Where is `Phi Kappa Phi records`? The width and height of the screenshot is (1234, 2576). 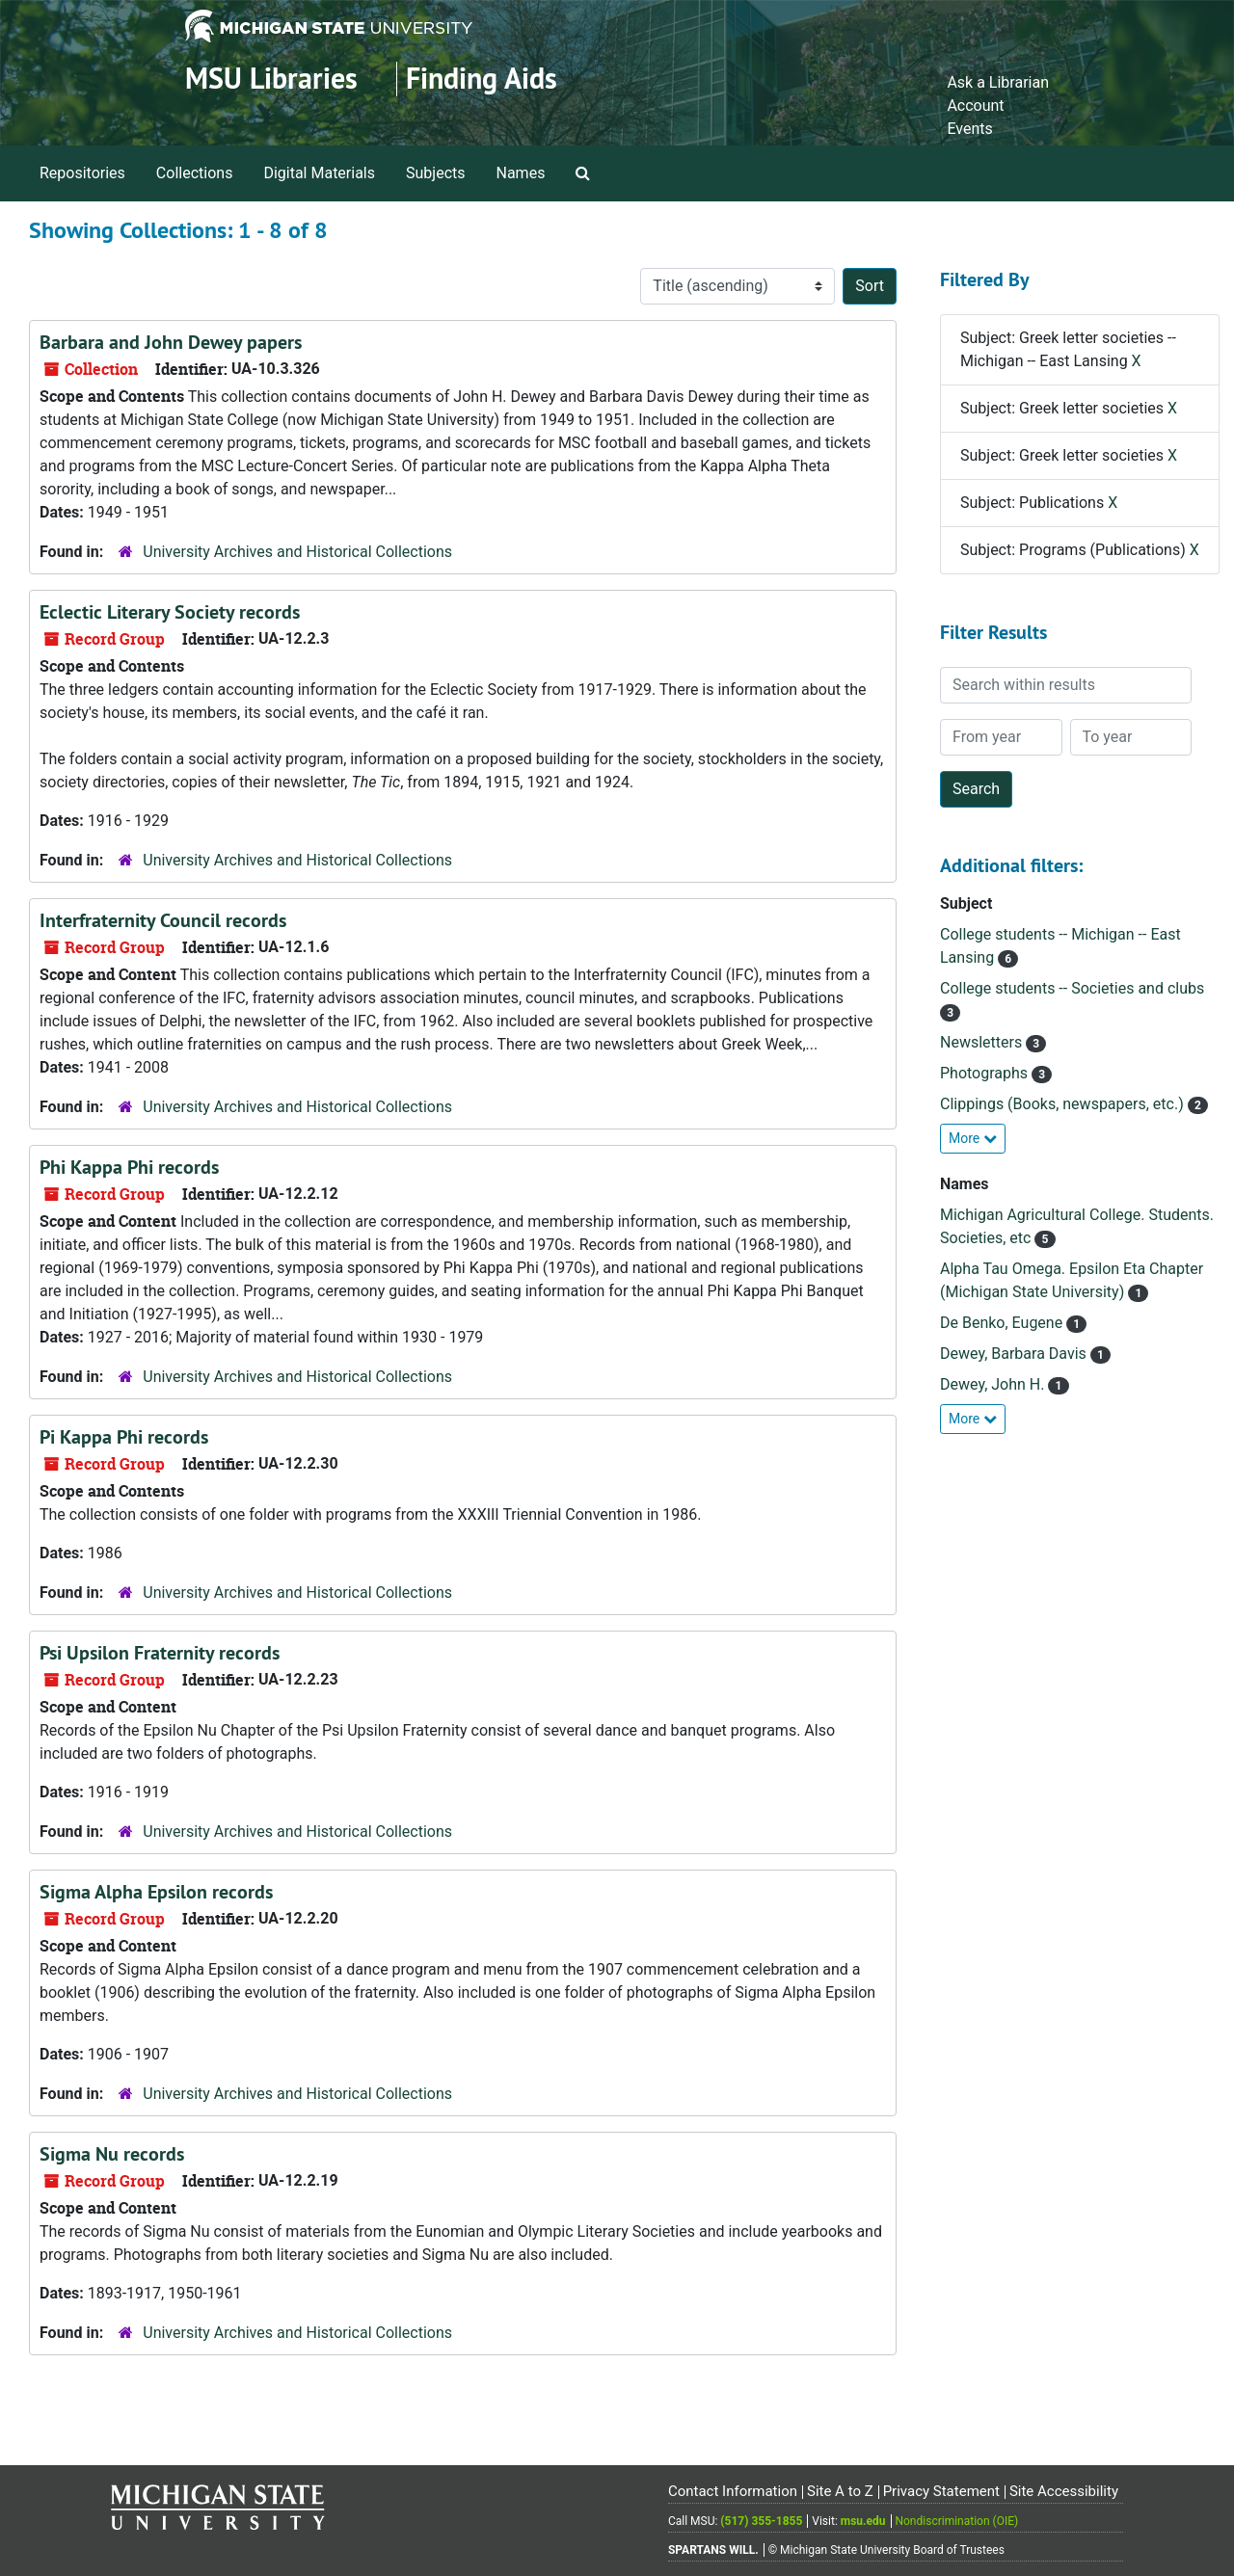 Phi Kappa Phi records is located at coordinates (129, 1167).